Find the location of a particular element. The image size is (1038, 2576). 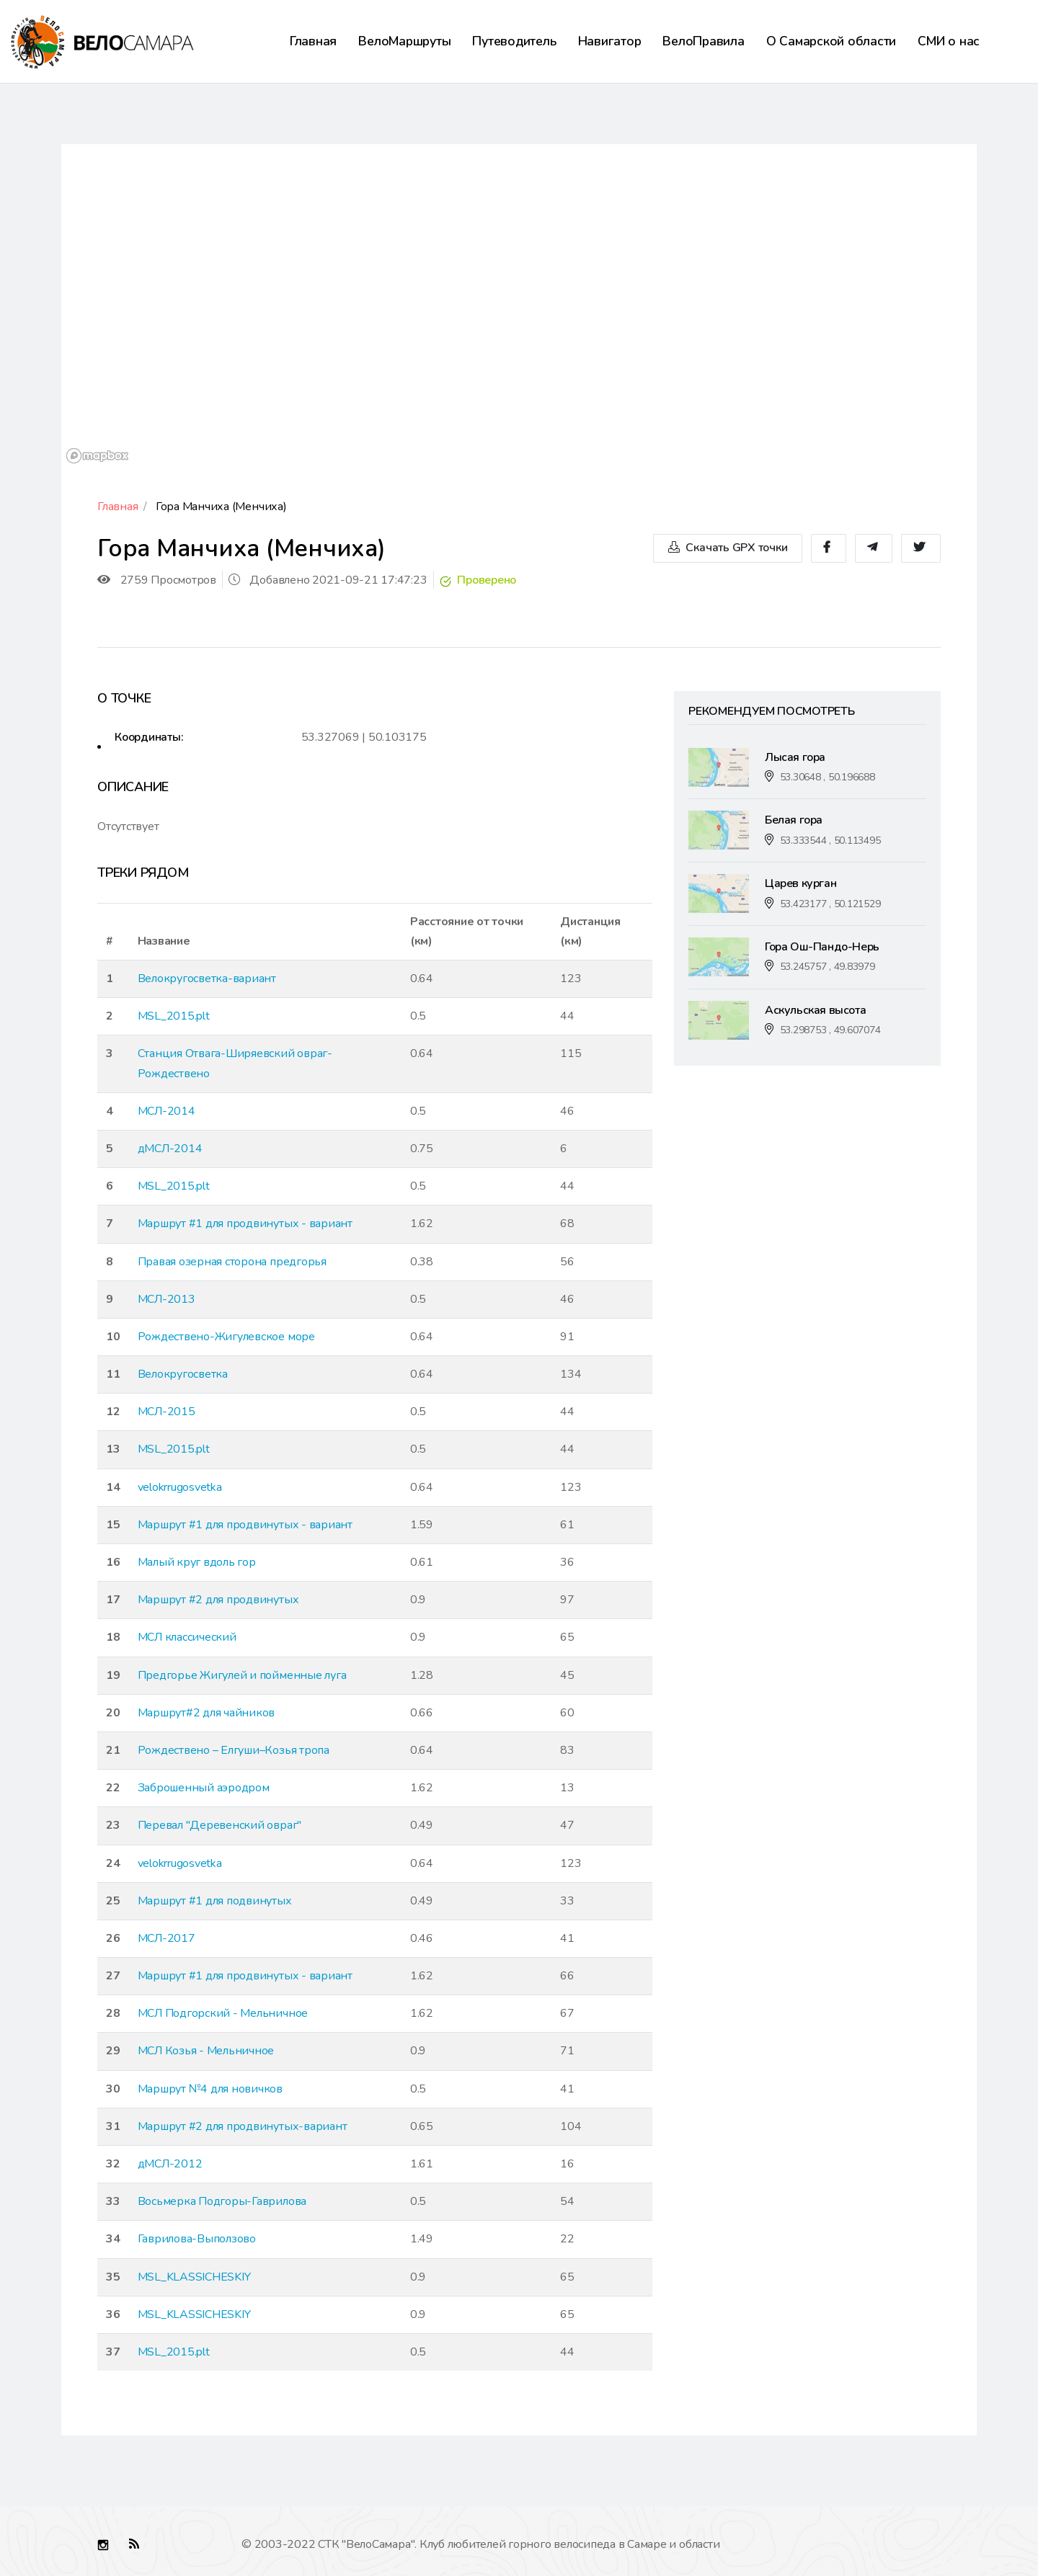

МСЛ-2015 is located at coordinates (166, 1412).